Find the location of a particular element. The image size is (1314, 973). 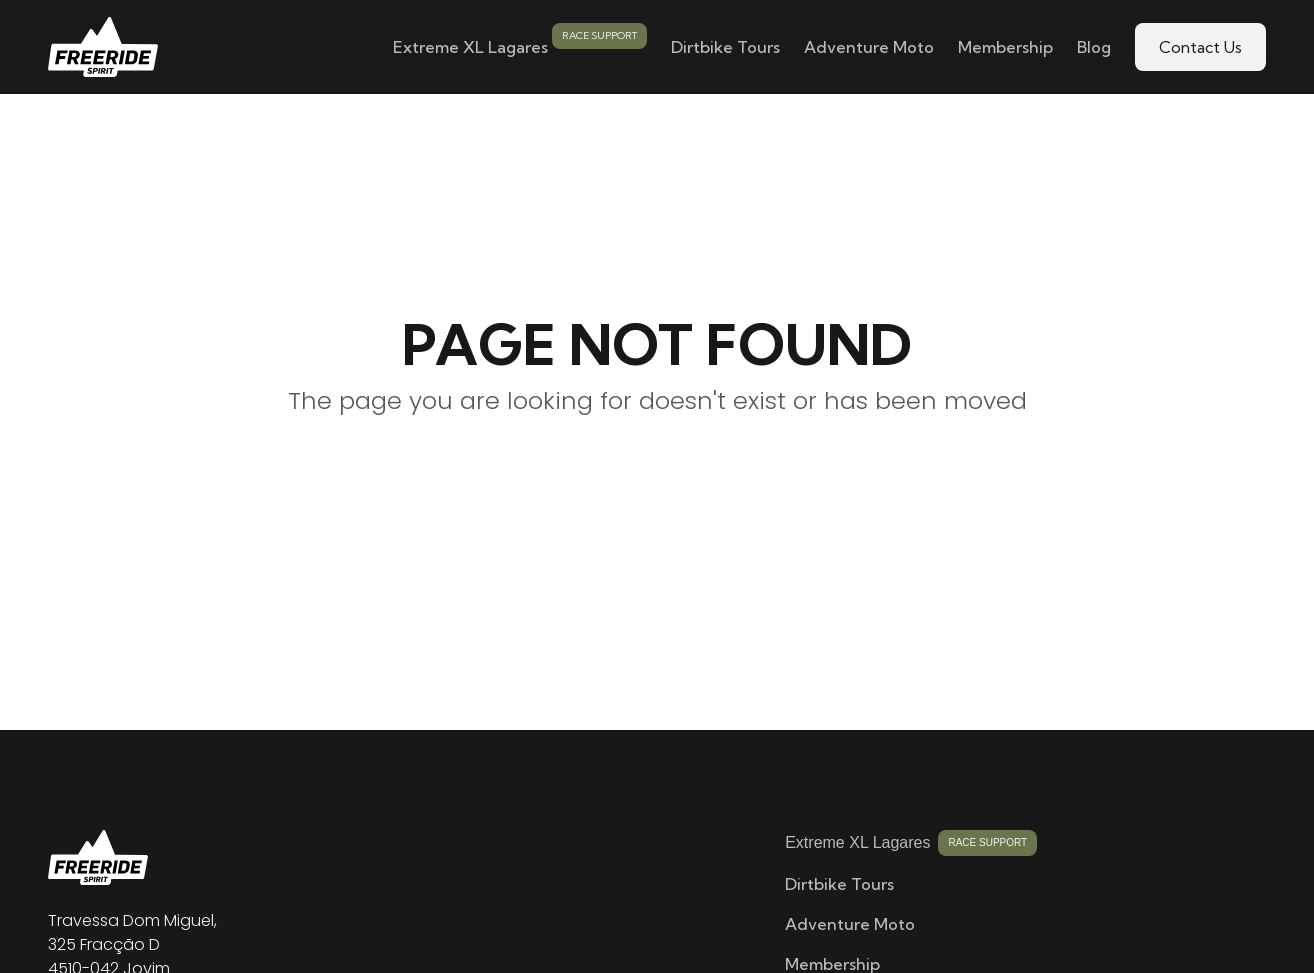

Adventure Moto is located at coordinates (869, 47).